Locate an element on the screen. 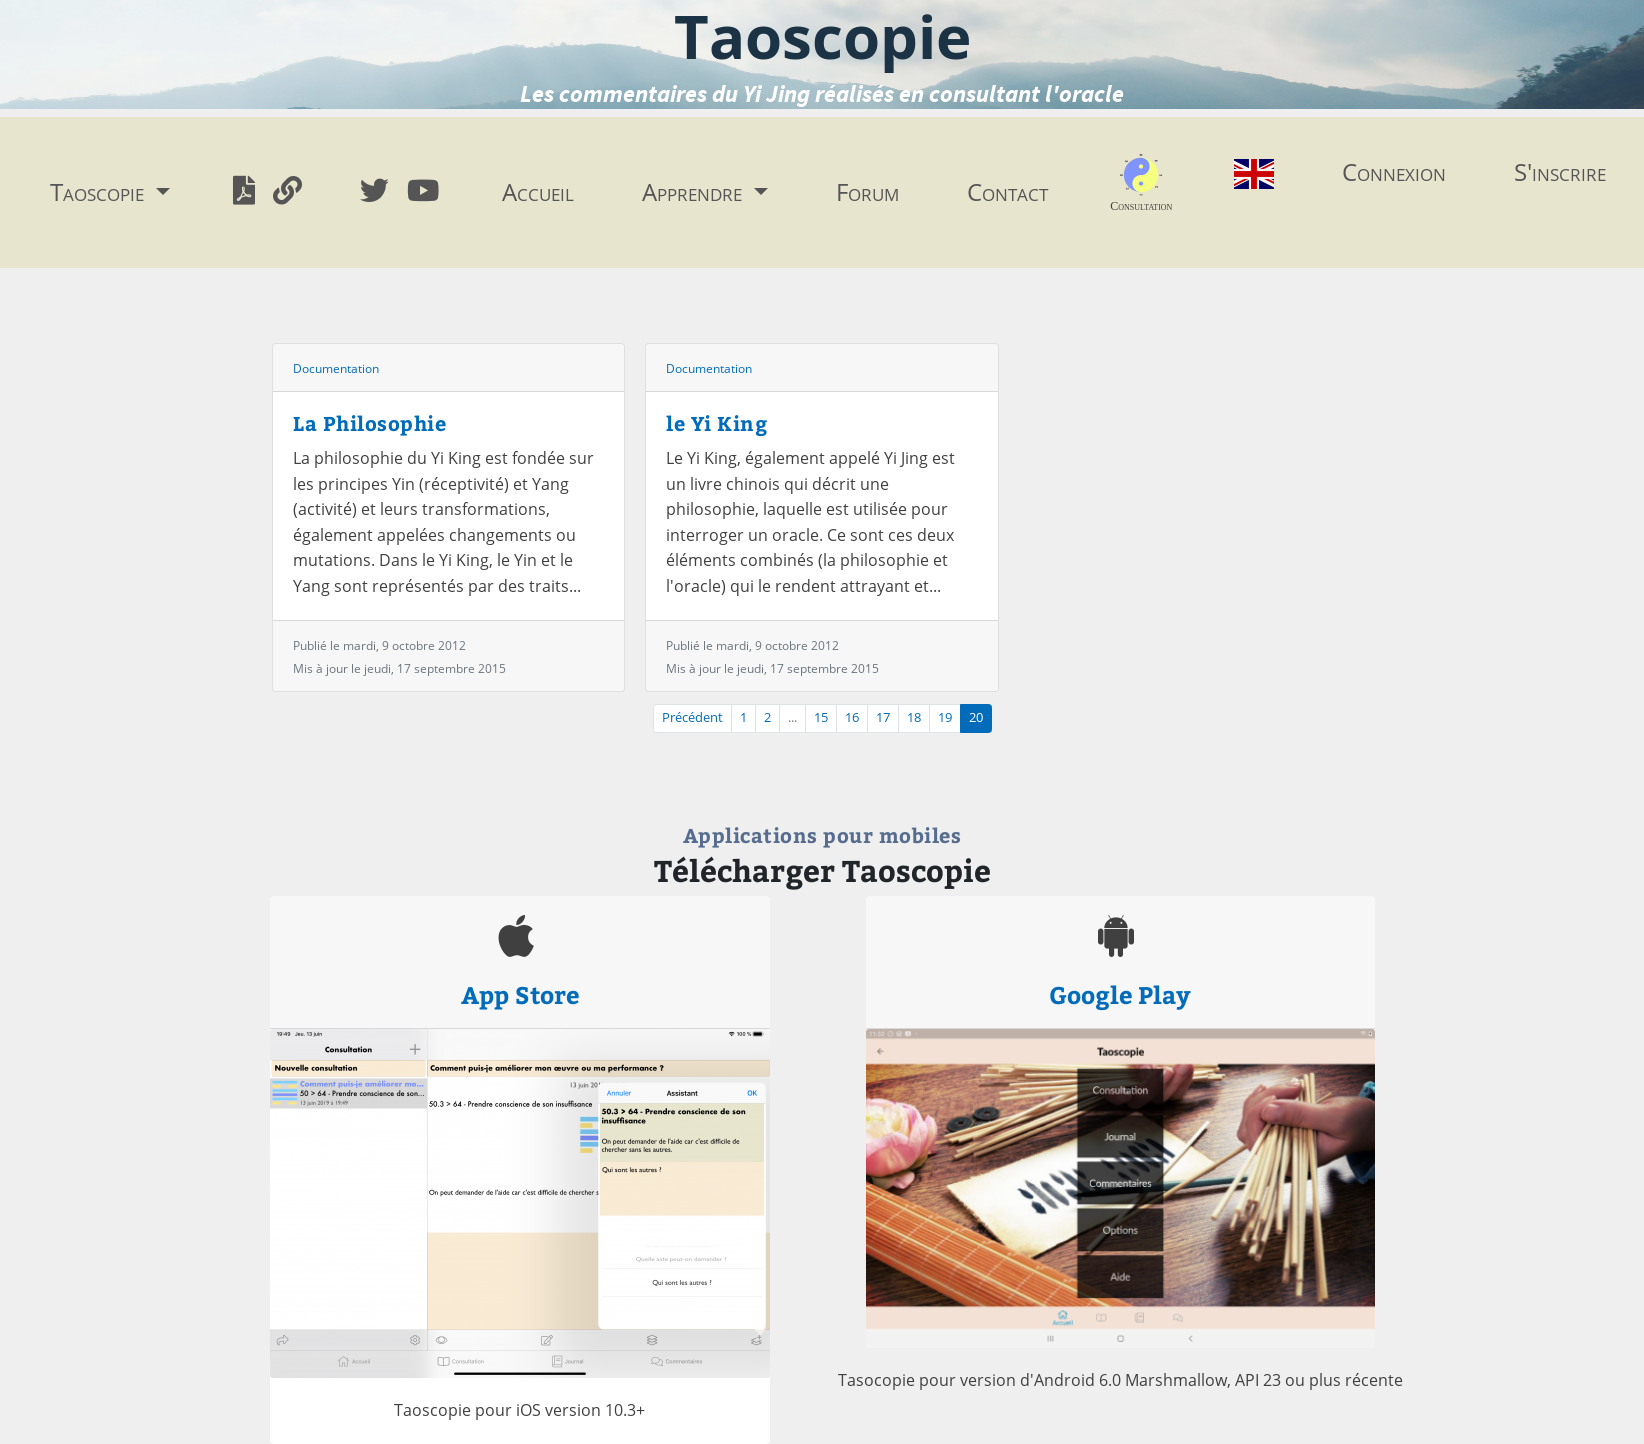  Contact is located at coordinates (1007, 191).